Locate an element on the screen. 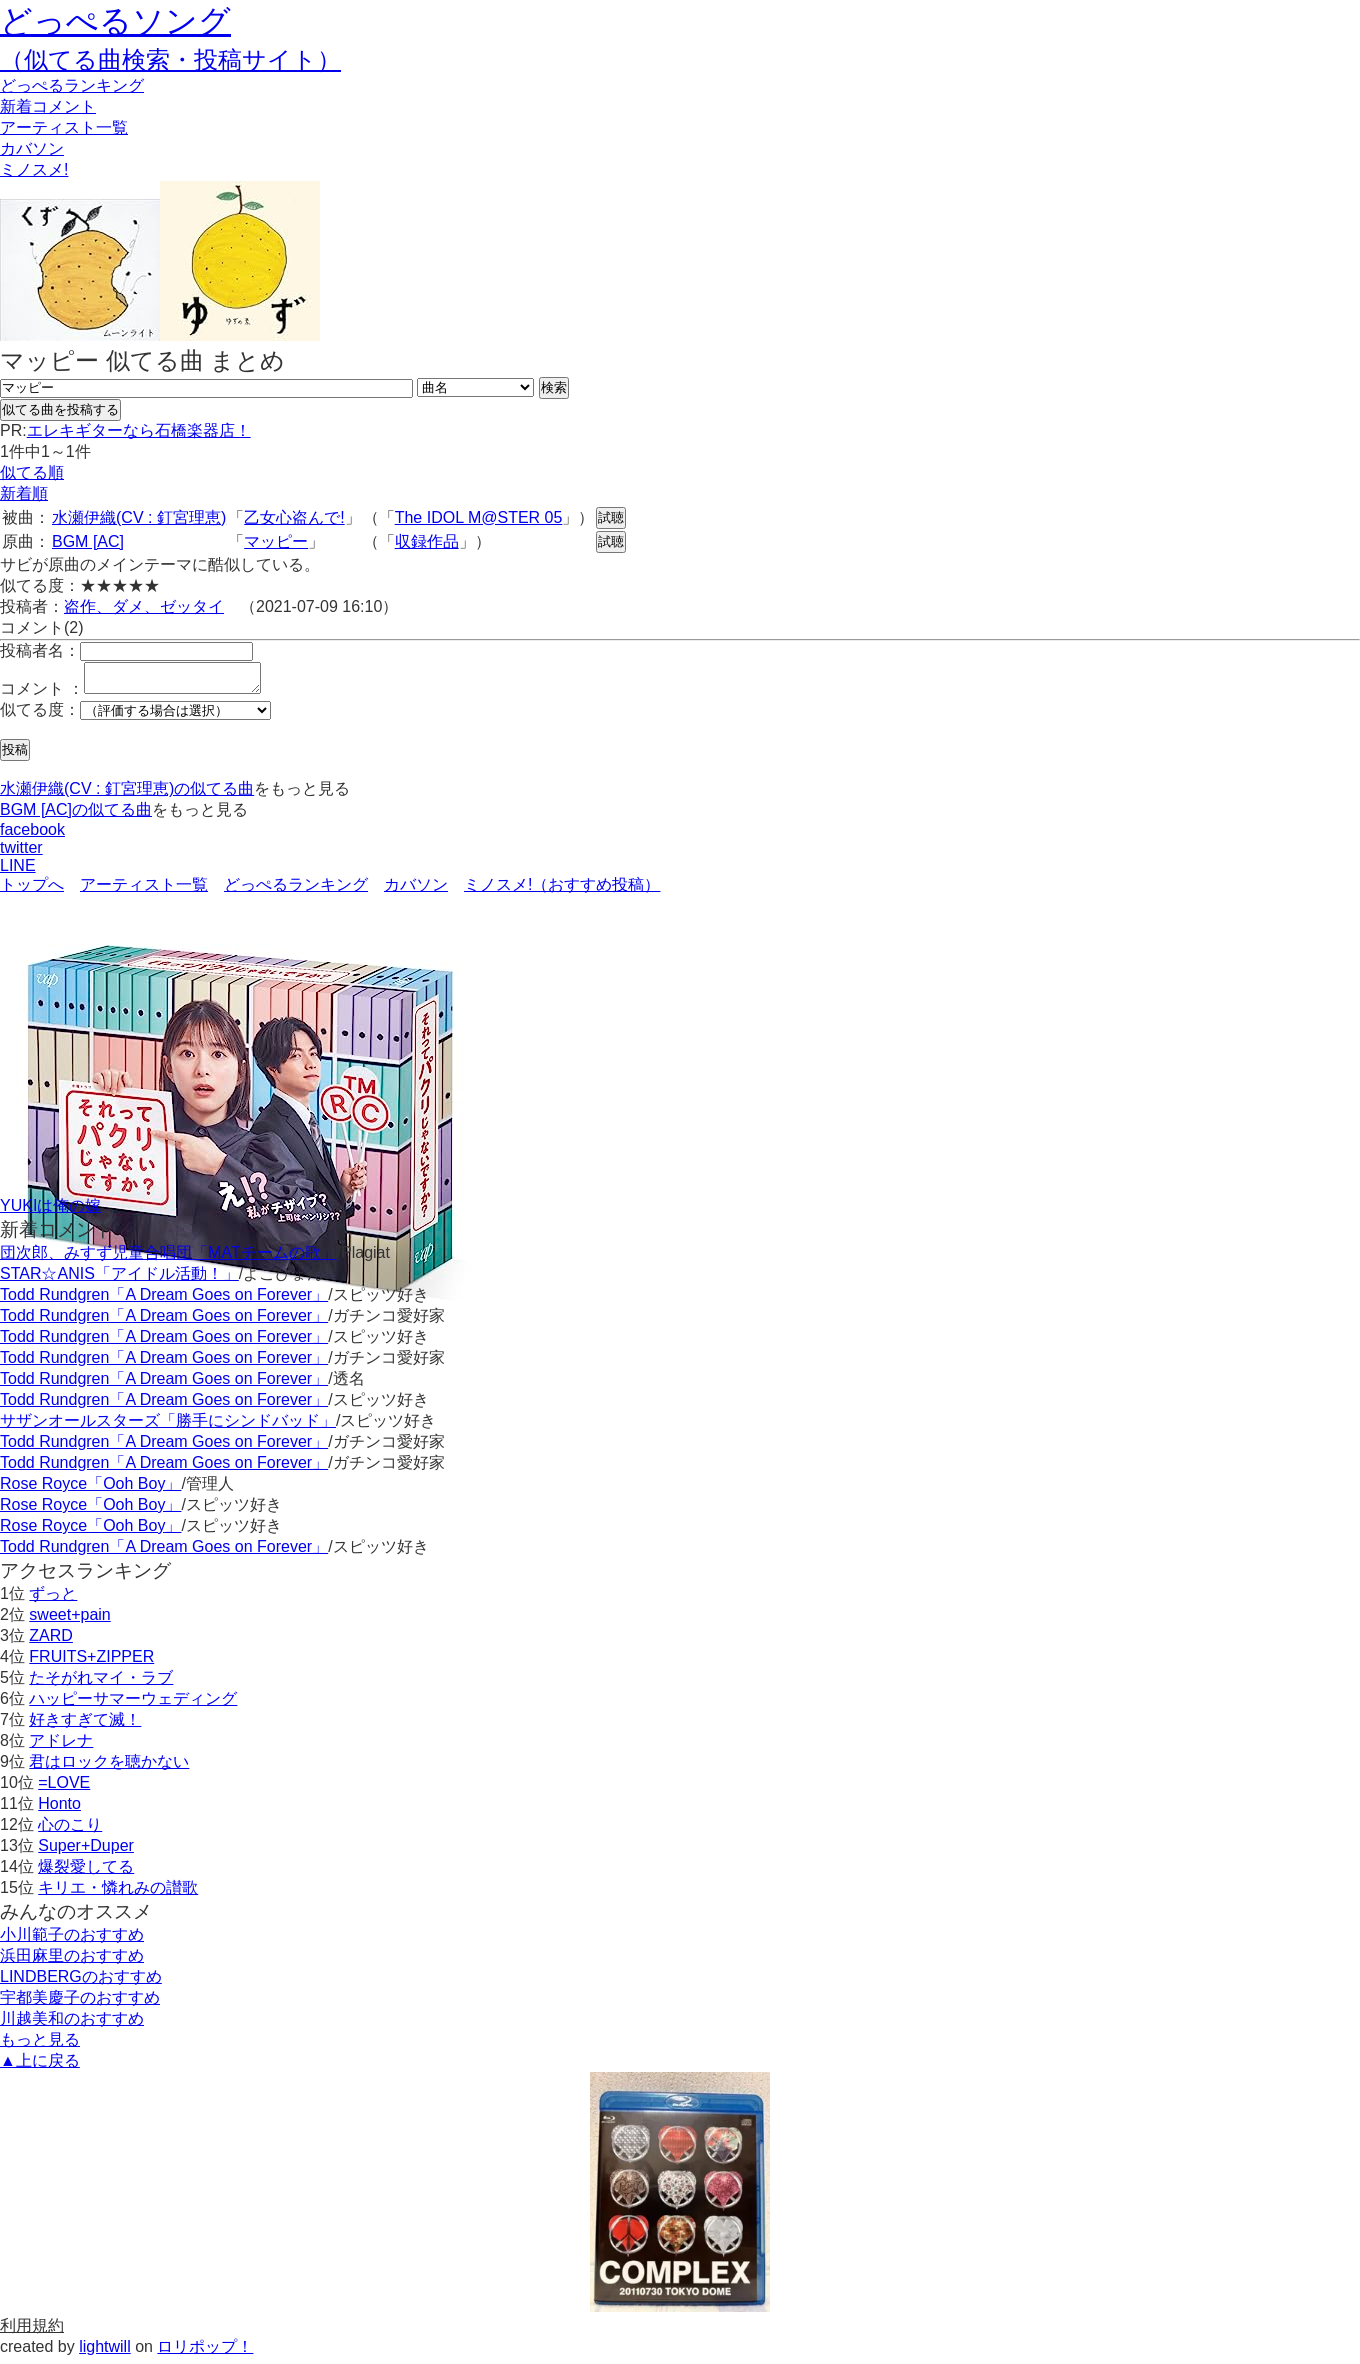 The width and height of the screenshot is (1360, 2364). 新着 is located at coordinates (48, 106).